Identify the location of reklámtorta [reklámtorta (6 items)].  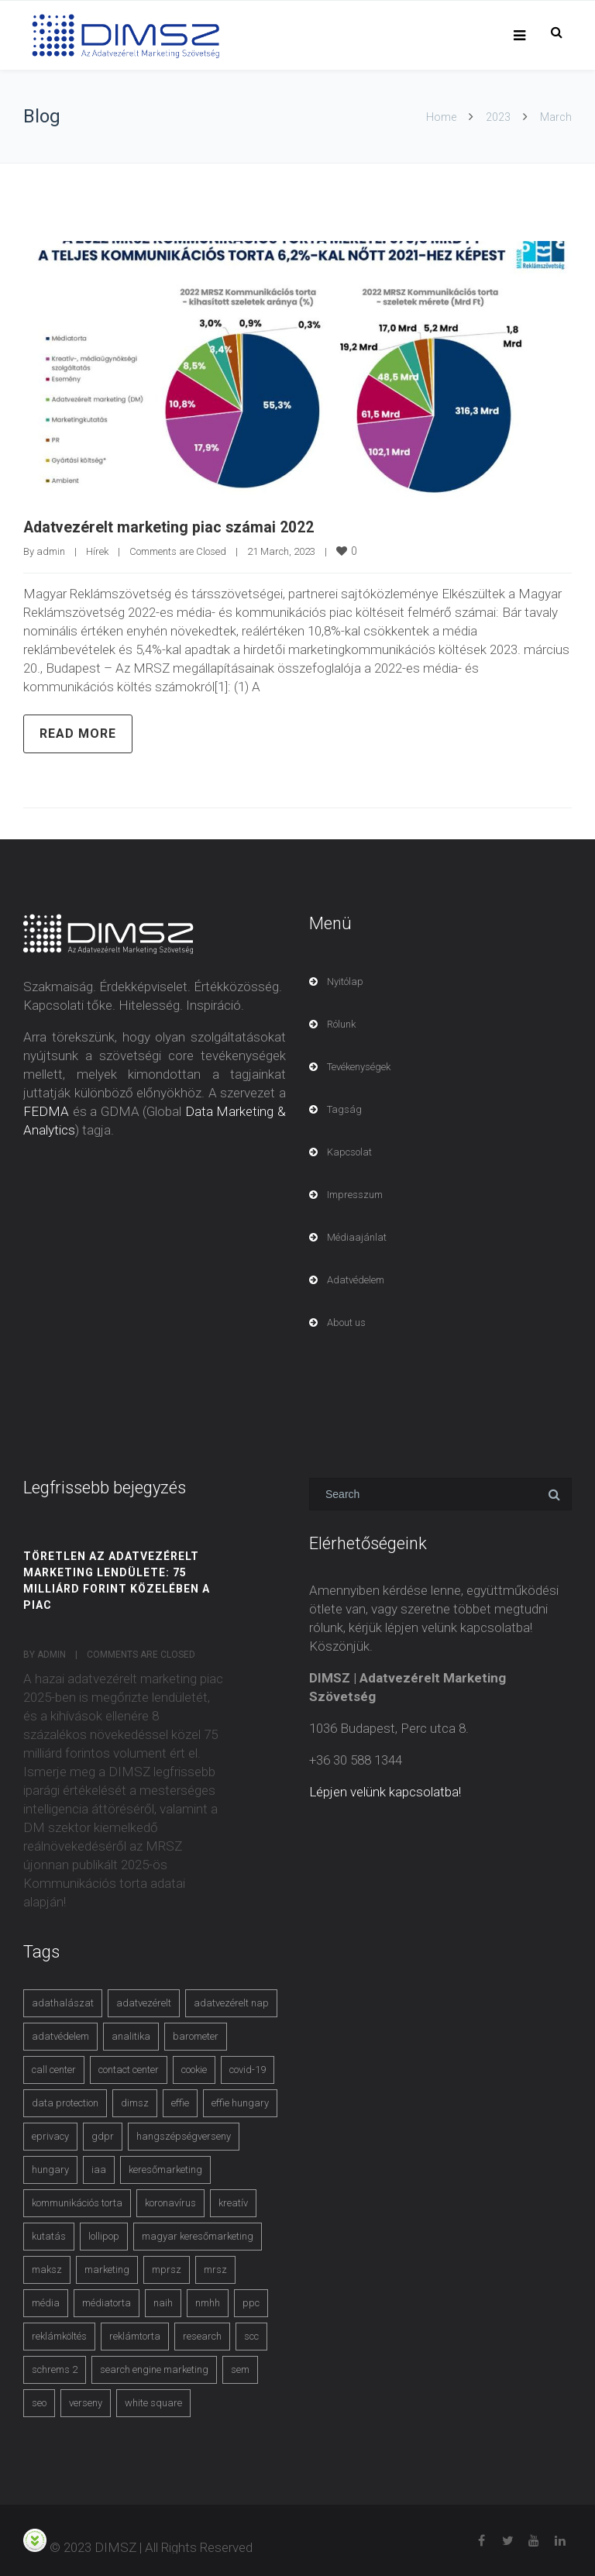
(134, 2335).